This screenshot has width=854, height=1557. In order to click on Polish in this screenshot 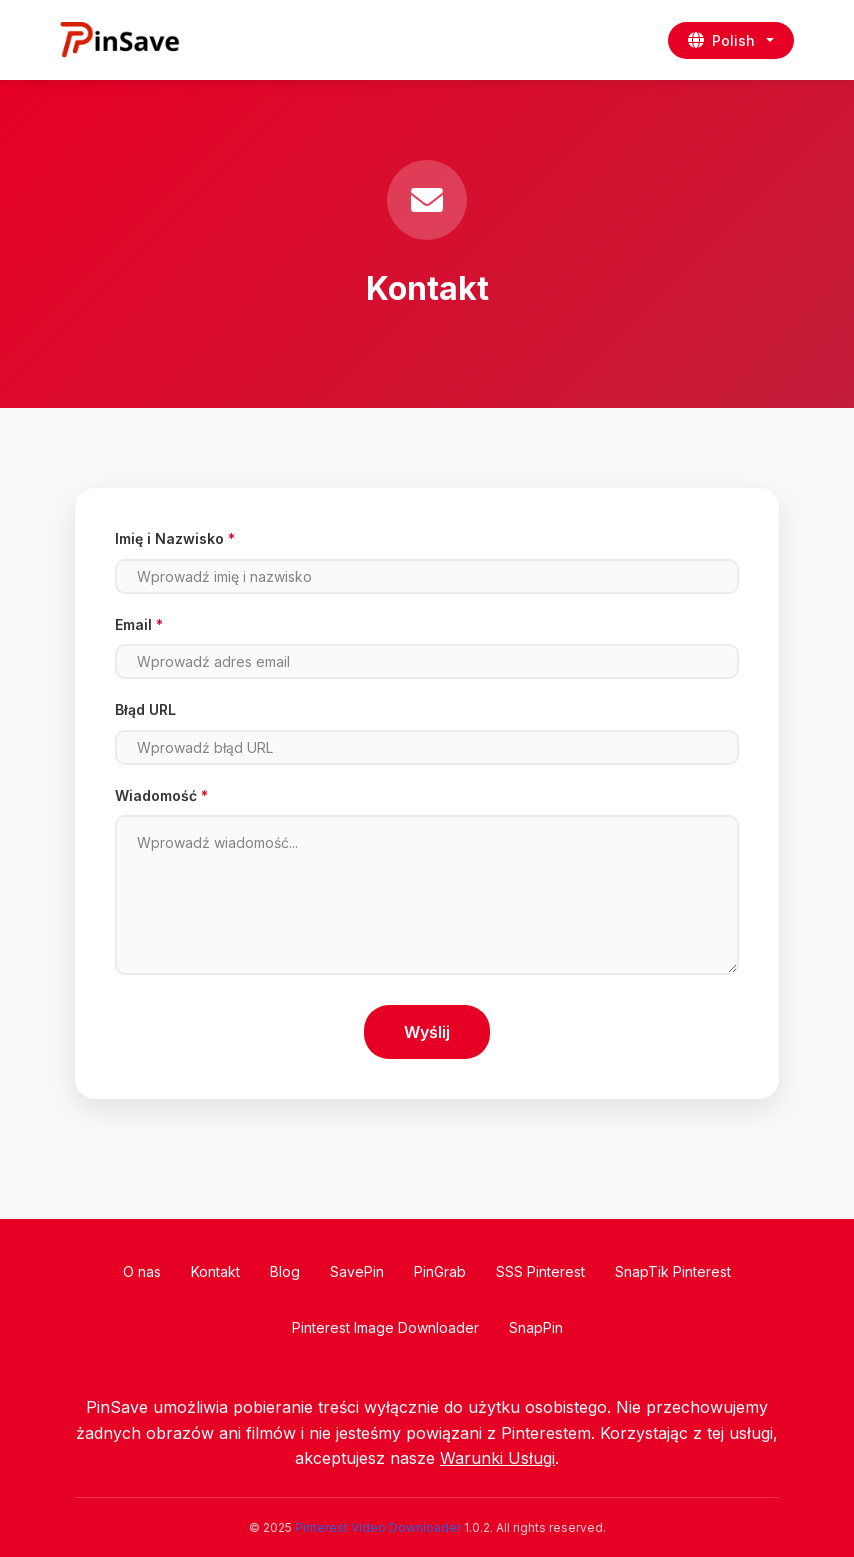, I will do `click(721, 40)`.